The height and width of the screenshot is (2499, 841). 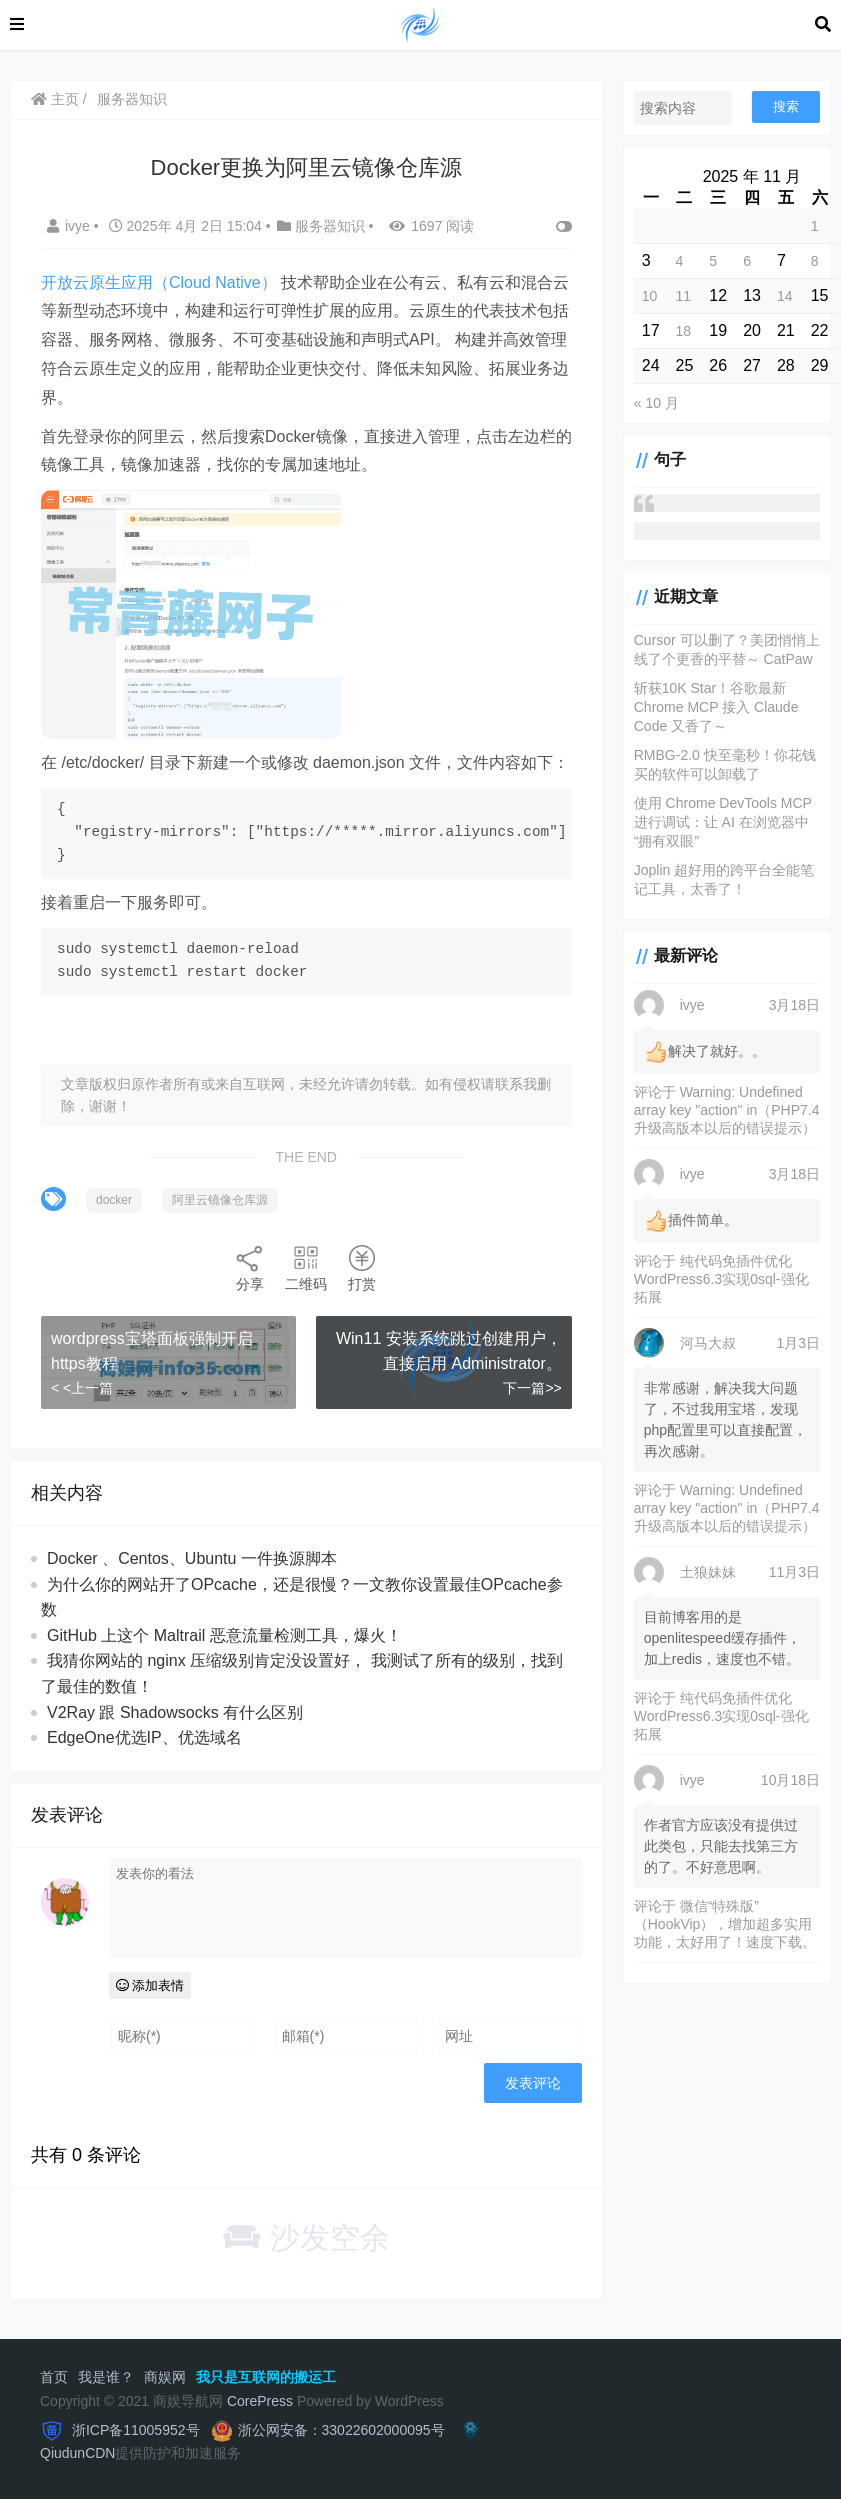 I want to click on 下一篇>>, so click(x=532, y=1388).